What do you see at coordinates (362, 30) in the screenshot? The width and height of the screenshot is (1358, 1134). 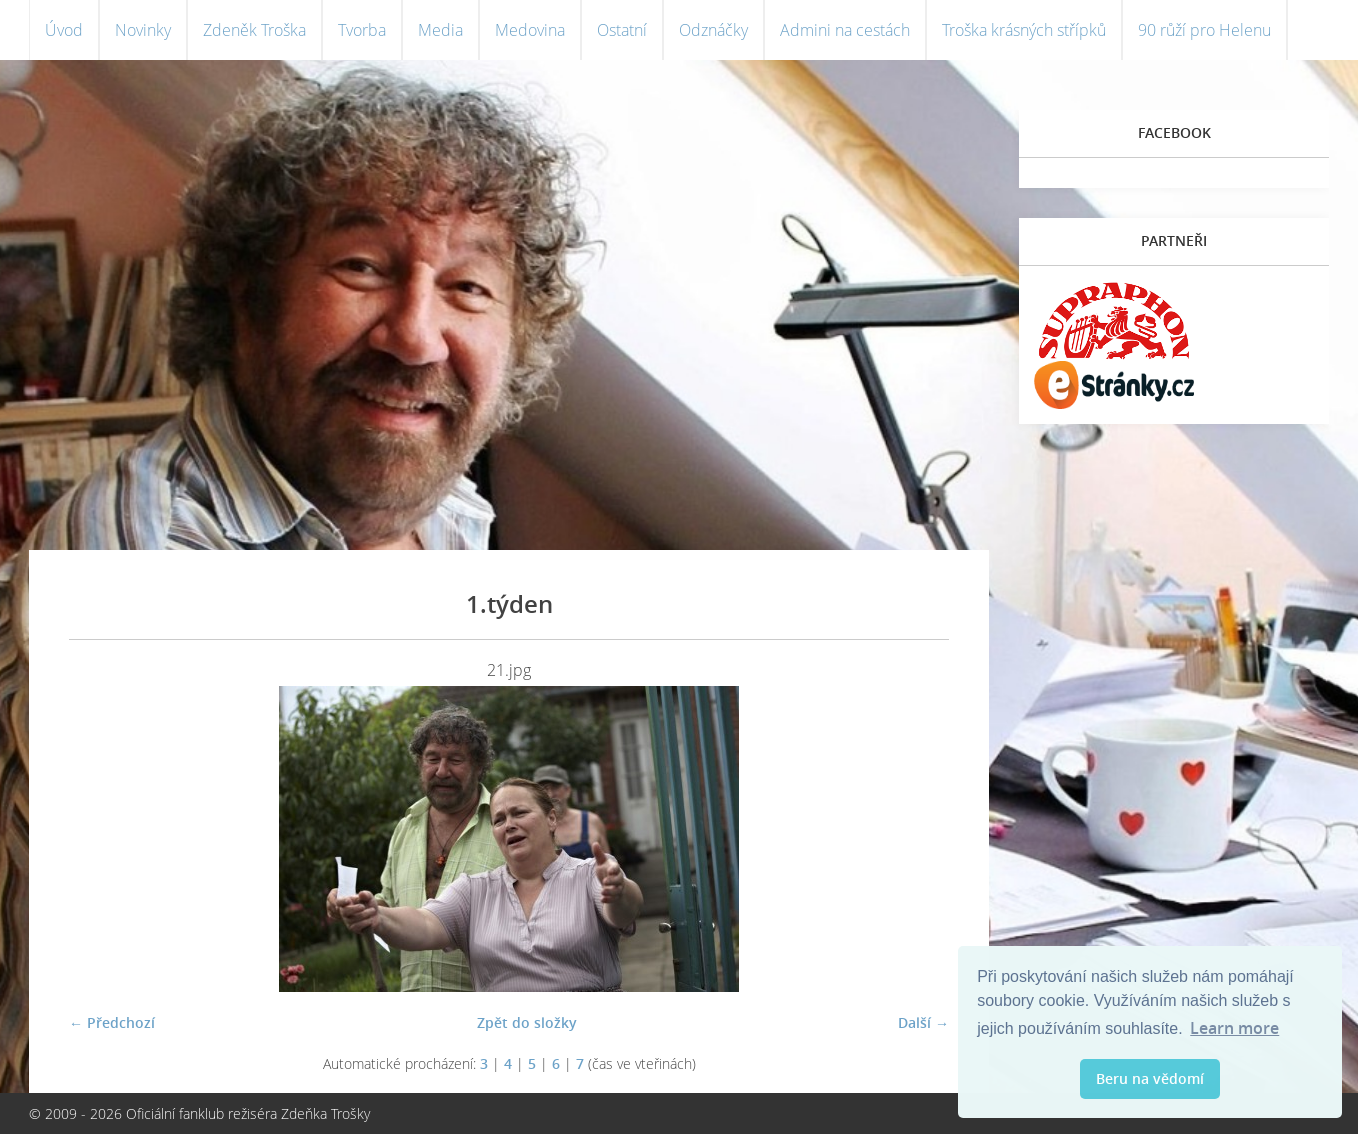 I see `Tvorba` at bounding box center [362, 30].